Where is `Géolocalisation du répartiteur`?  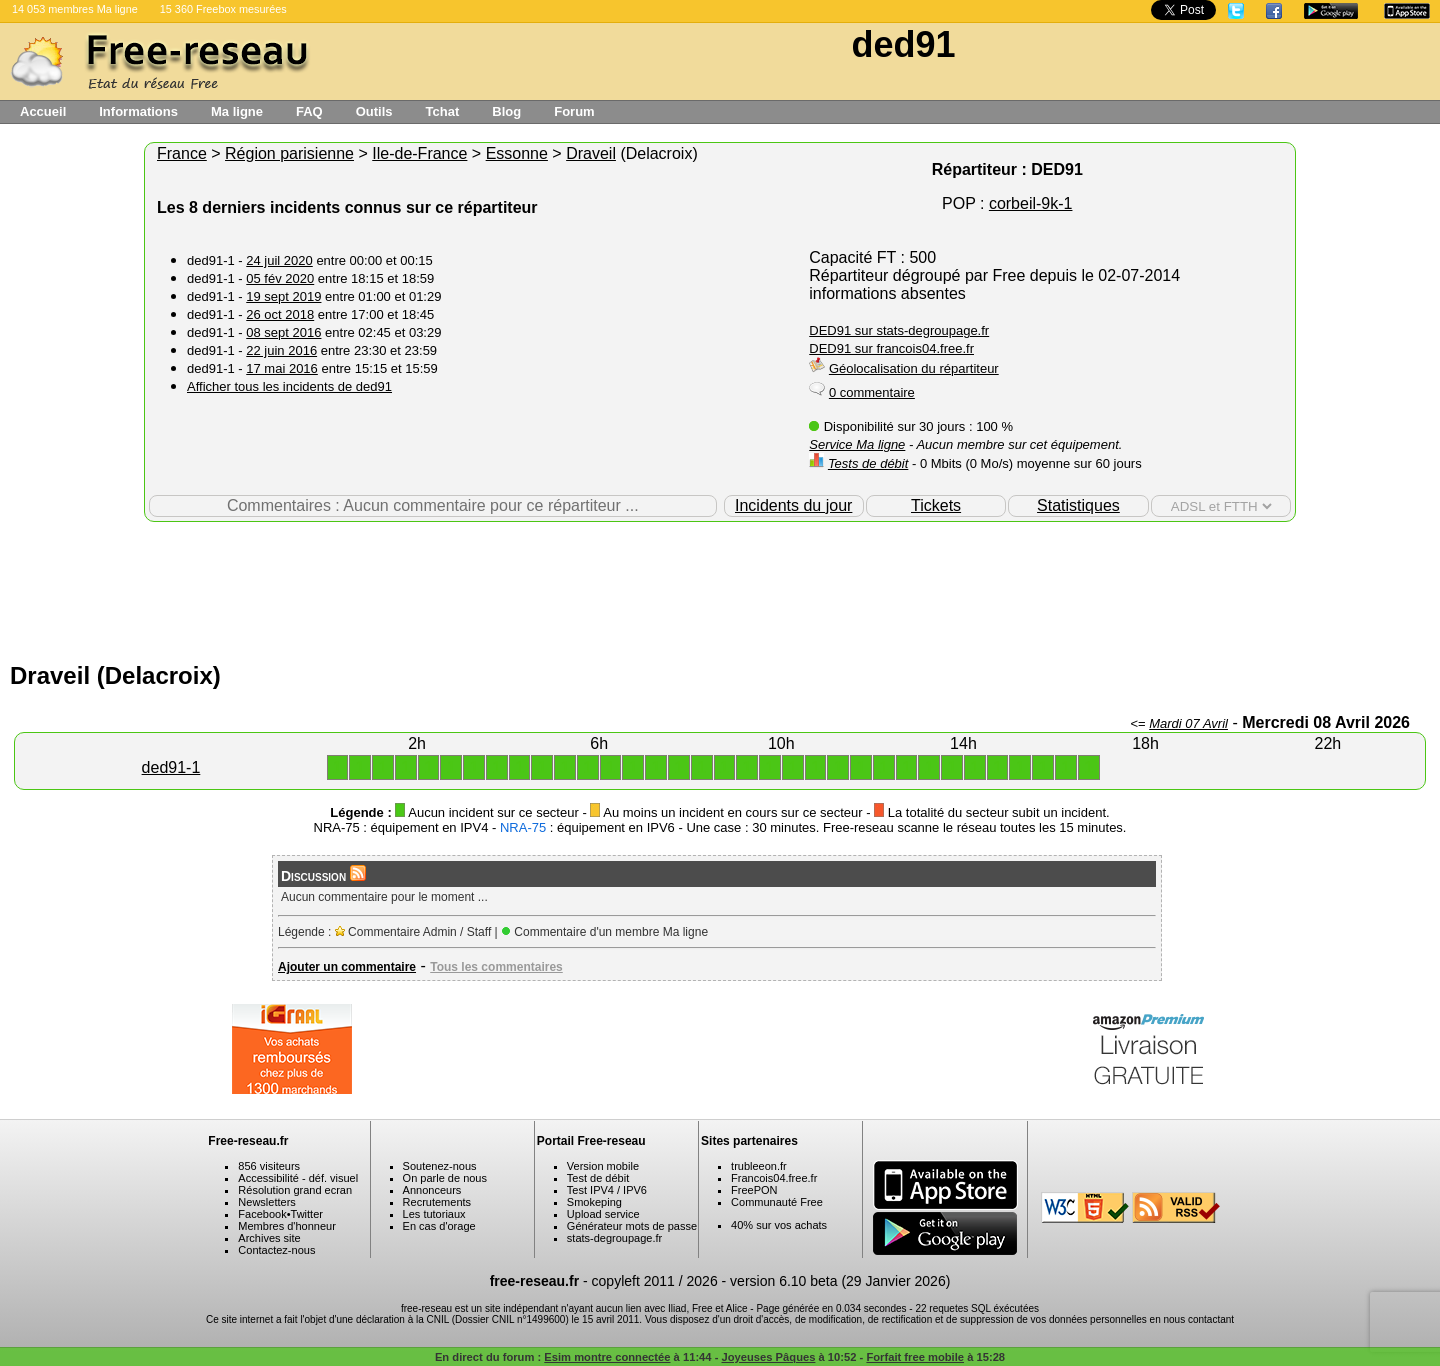 Géolocalisation du répartiteur is located at coordinates (914, 368).